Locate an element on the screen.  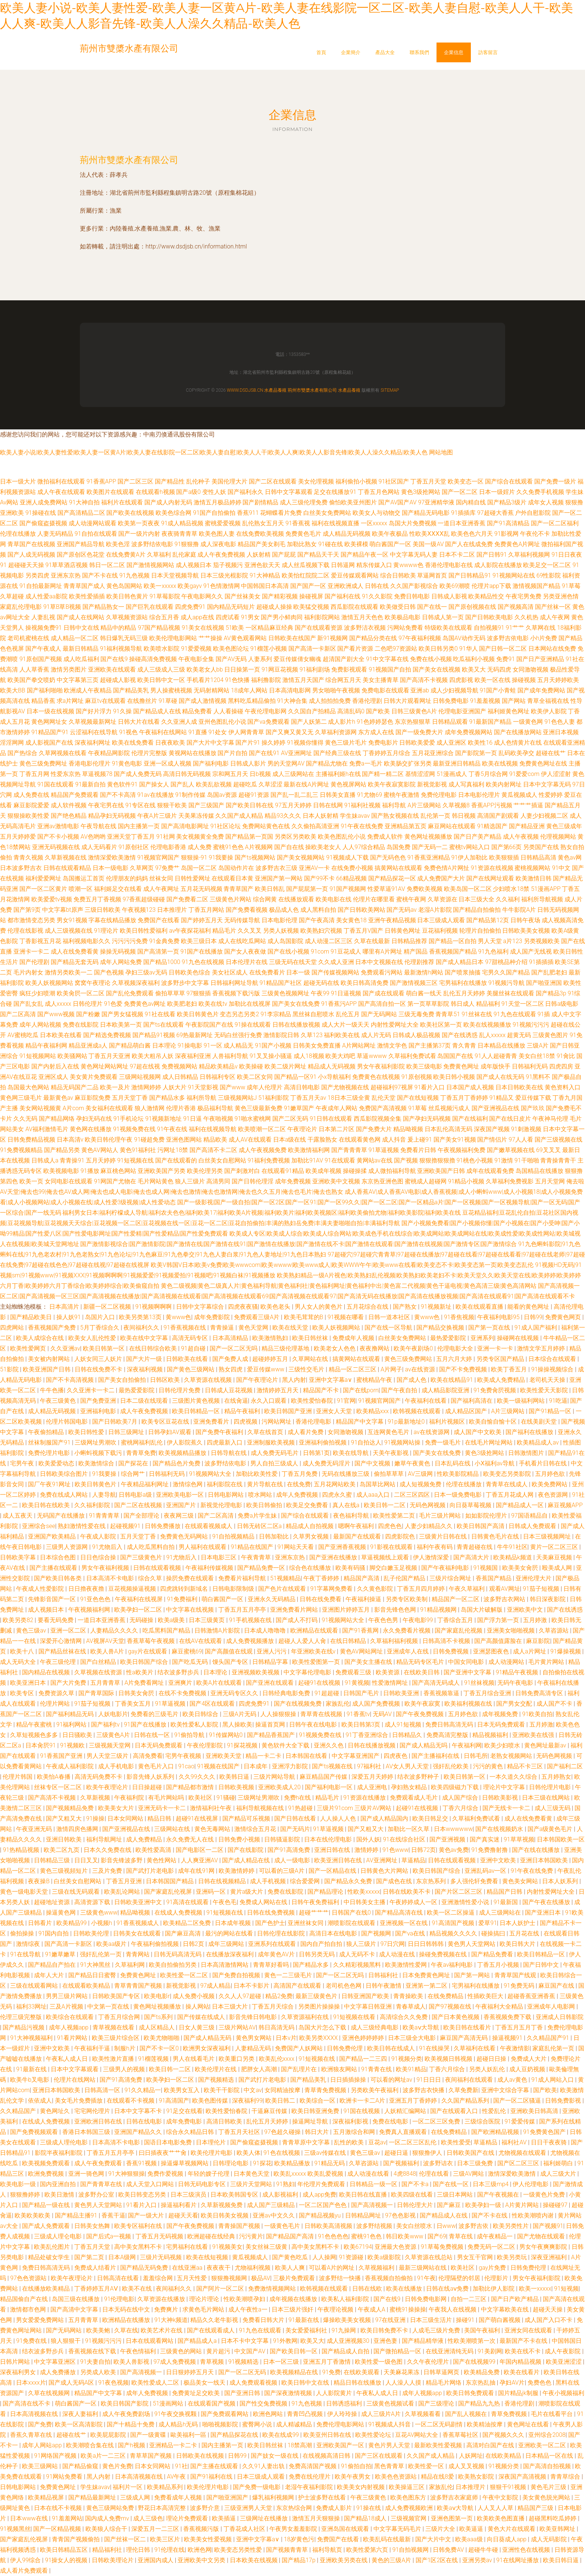
亚洲中文字幕a∨ is located at coordinates (331, 1379).